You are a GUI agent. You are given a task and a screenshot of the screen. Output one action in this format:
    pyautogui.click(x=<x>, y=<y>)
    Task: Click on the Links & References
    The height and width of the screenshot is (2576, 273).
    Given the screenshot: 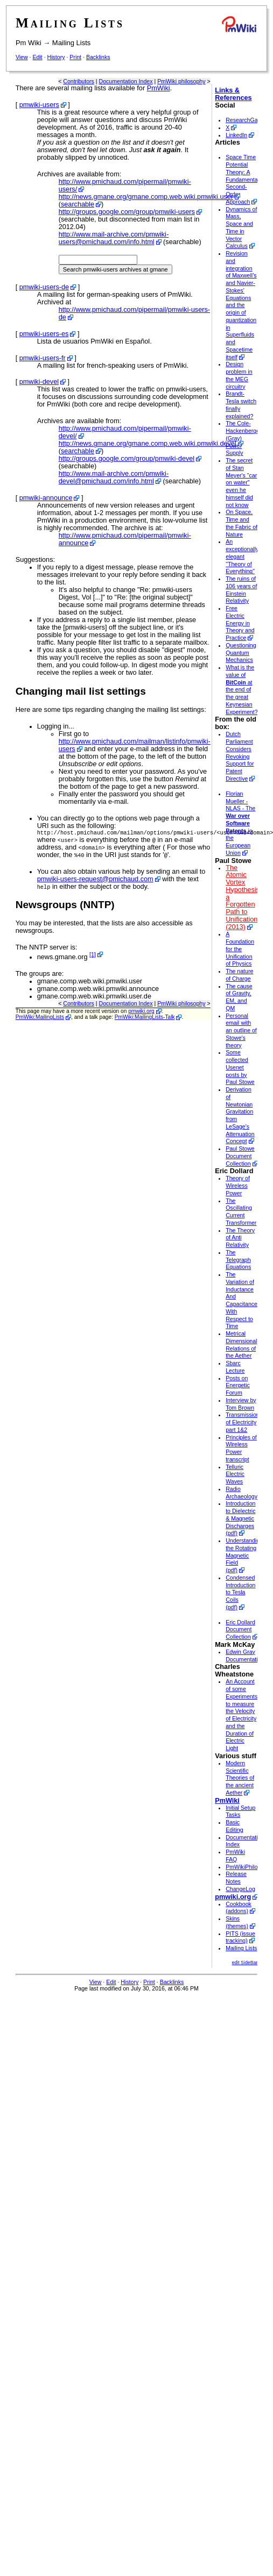 What is the action you would take?
    pyautogui.click(x=233, y=94)
    